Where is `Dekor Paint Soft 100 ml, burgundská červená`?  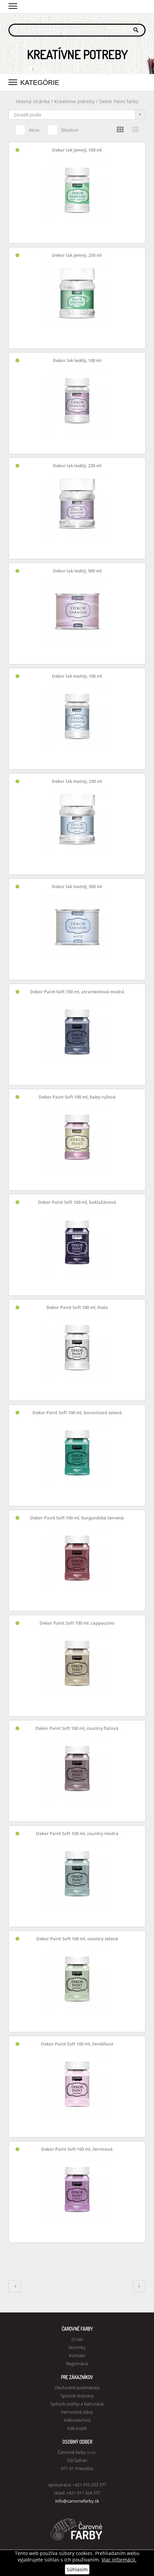
Dekor Paint Soft 100 ml, burgundská červená is located at coordinates (77, 1518).